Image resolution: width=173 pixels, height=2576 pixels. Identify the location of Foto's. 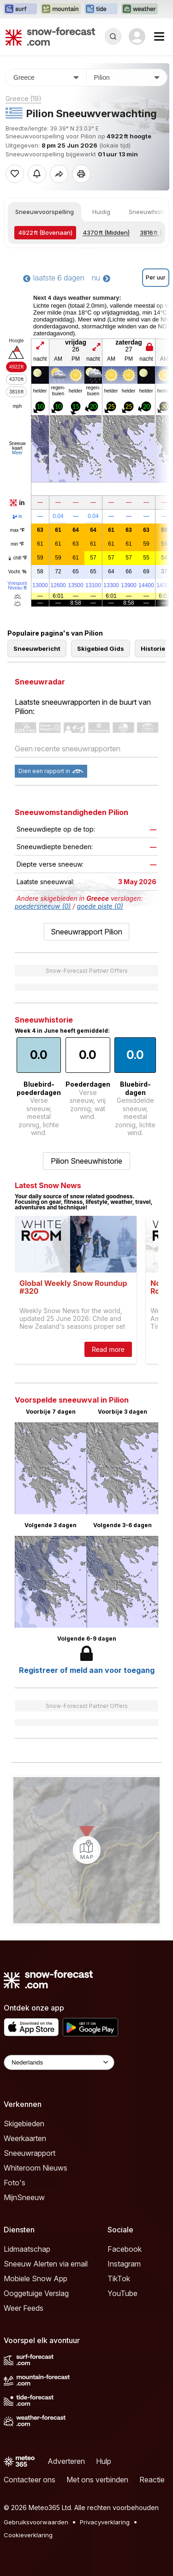
(14, 2182).